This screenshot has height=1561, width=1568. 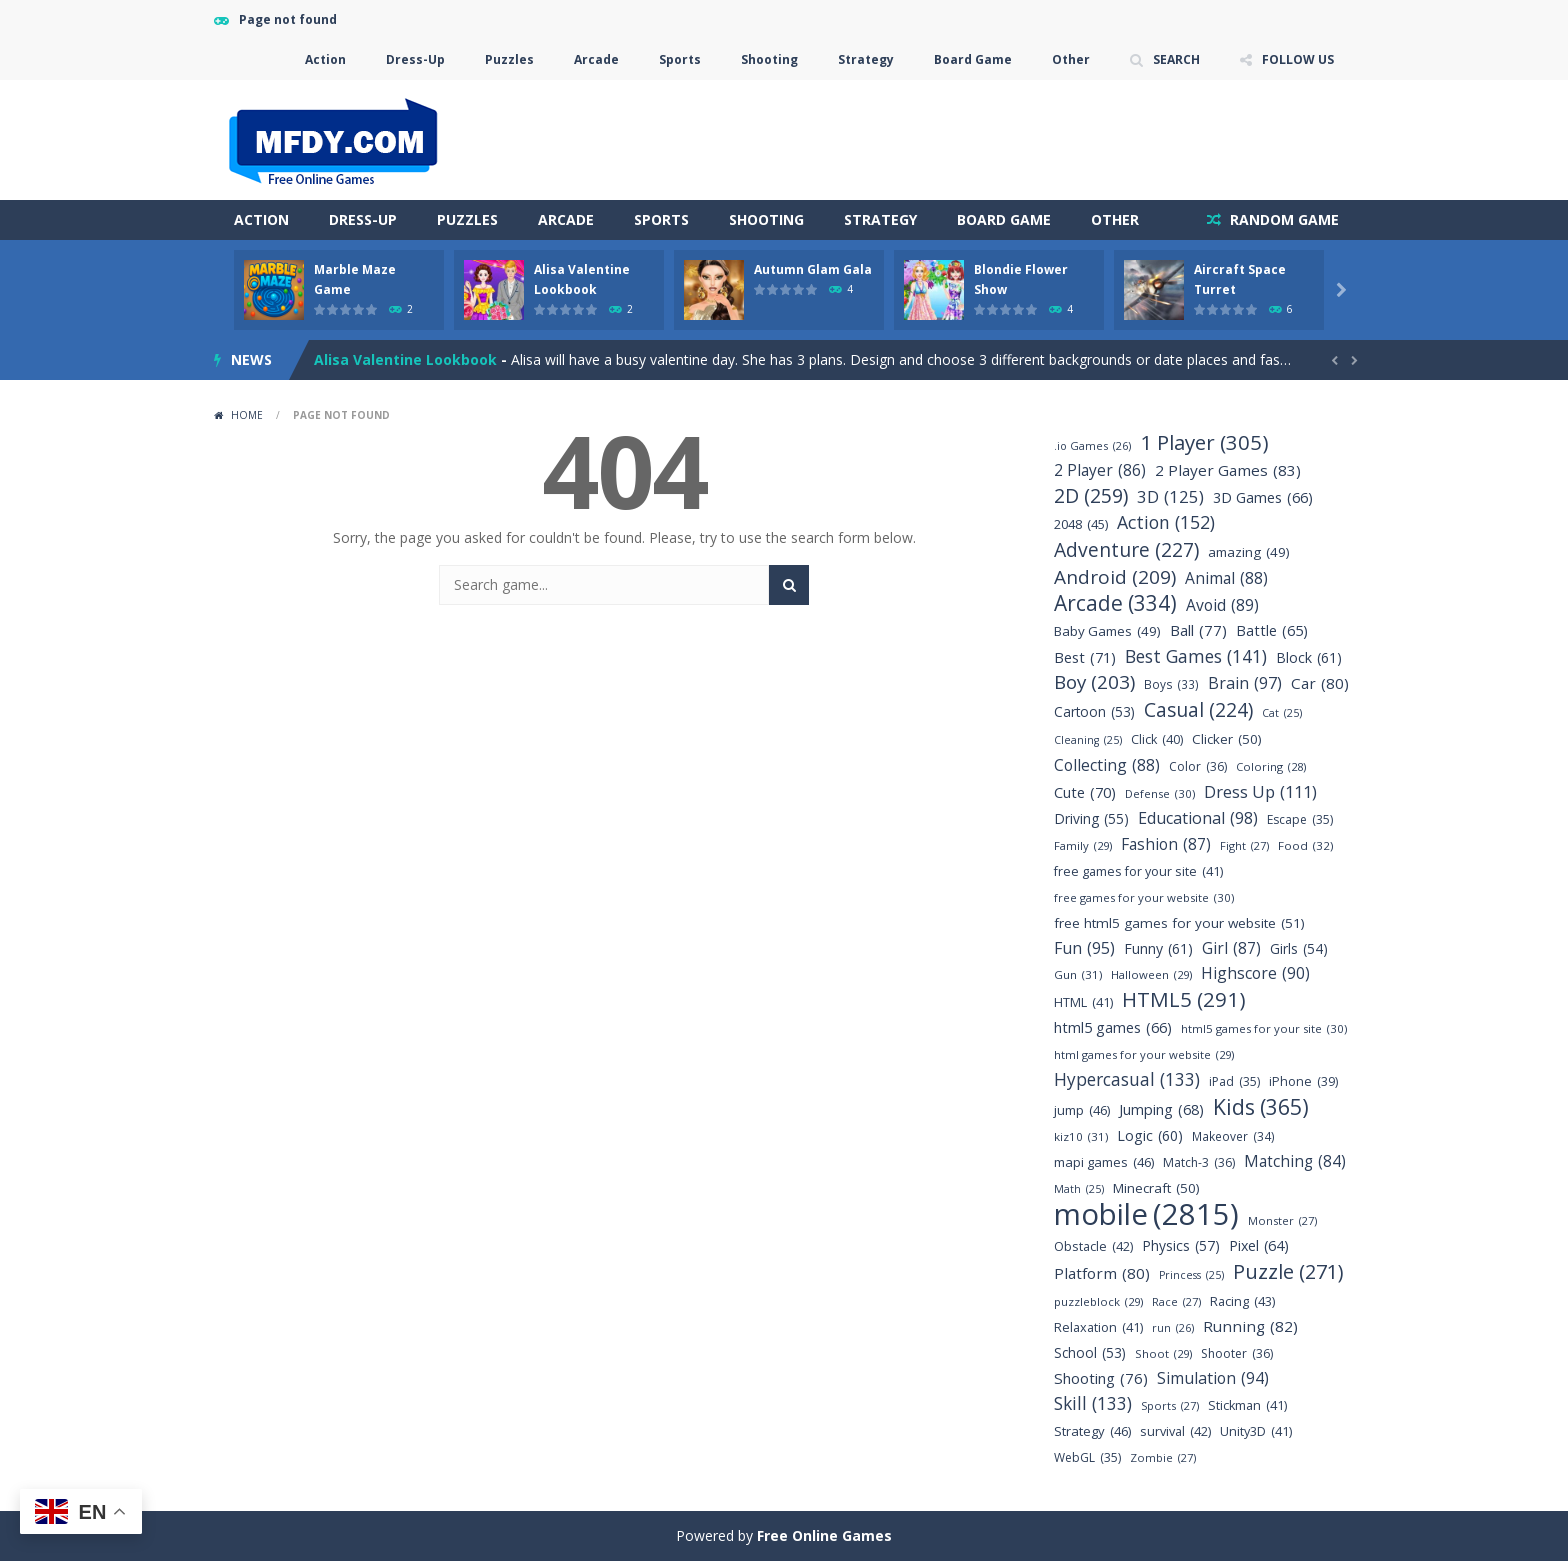 What do you see at coordinates (1198, 630) in the screenshot?
I see `Ball [Ball (77 items)]` at bounding box center [1198, 630].